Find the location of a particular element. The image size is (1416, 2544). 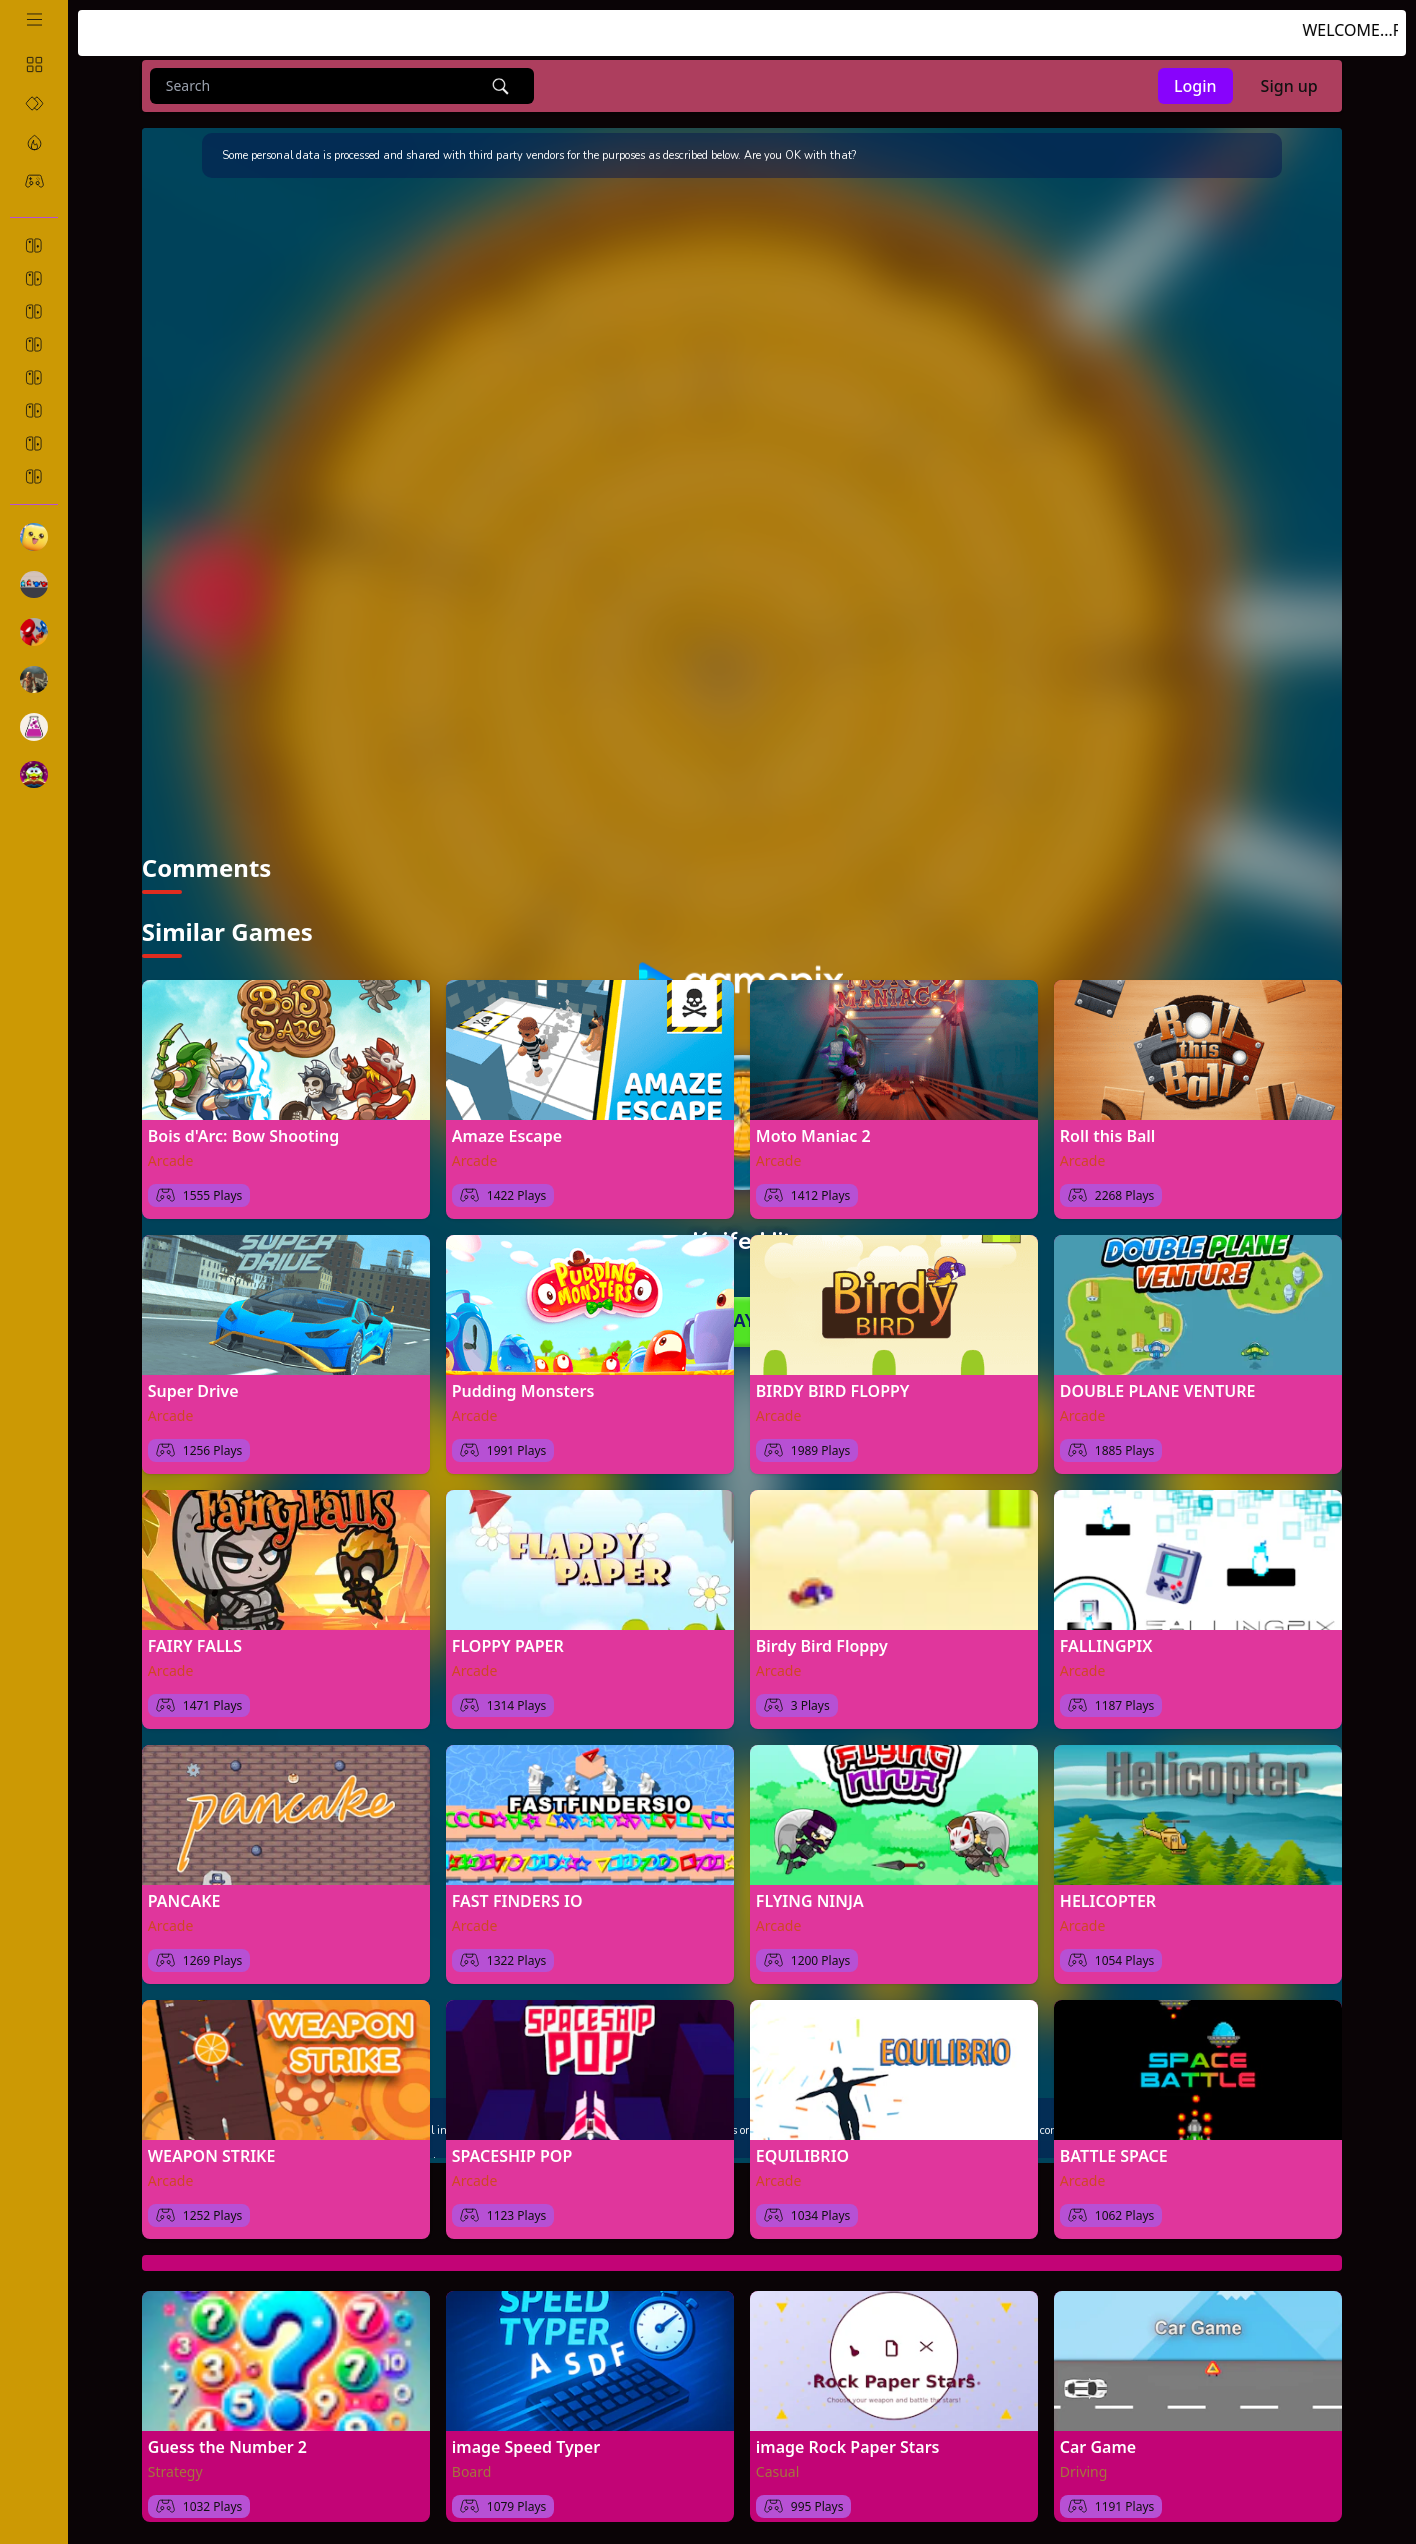

PANCAKE is located at coordinates (184, 1898).